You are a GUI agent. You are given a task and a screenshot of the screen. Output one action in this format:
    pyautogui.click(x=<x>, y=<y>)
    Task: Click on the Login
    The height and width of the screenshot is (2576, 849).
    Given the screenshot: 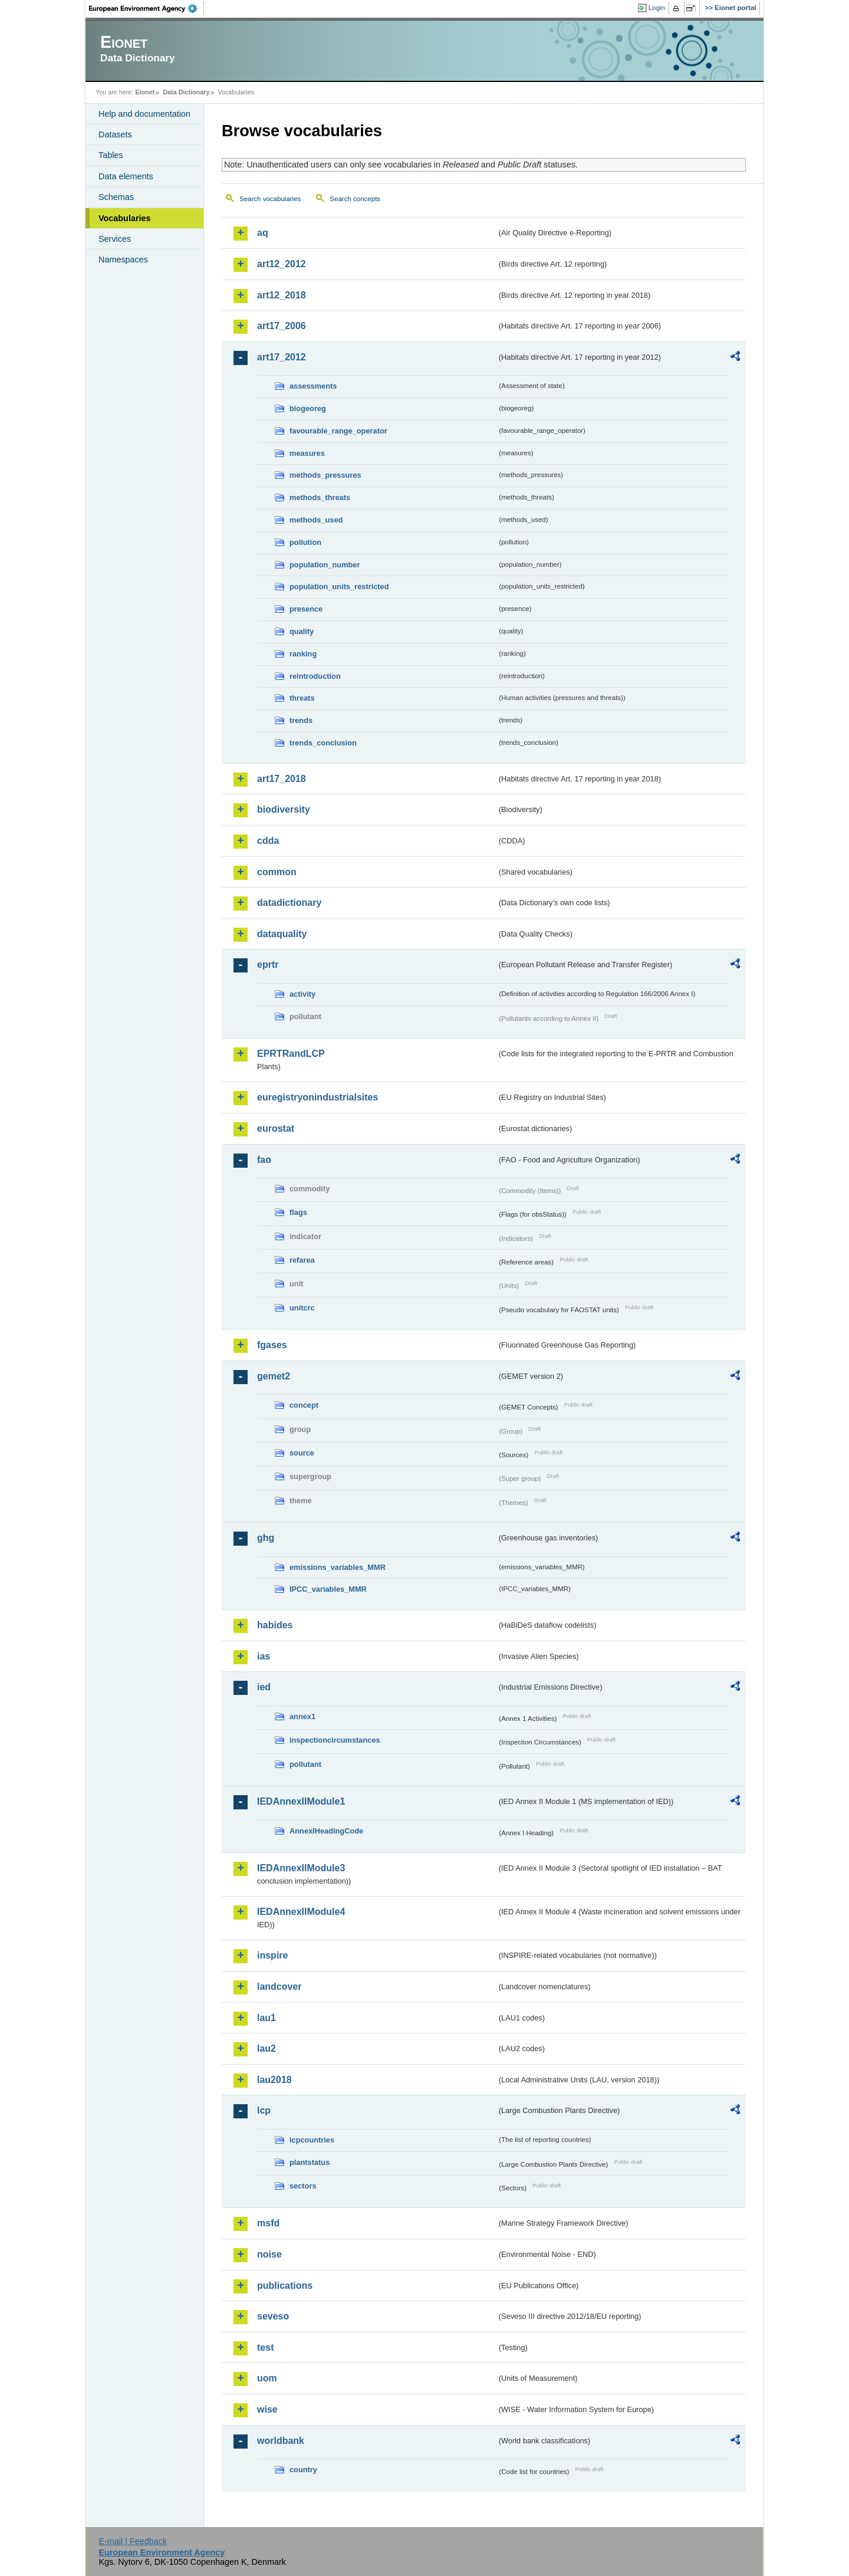 What is the action you would take?
    pyautogui.click(x=657, y=7)
    